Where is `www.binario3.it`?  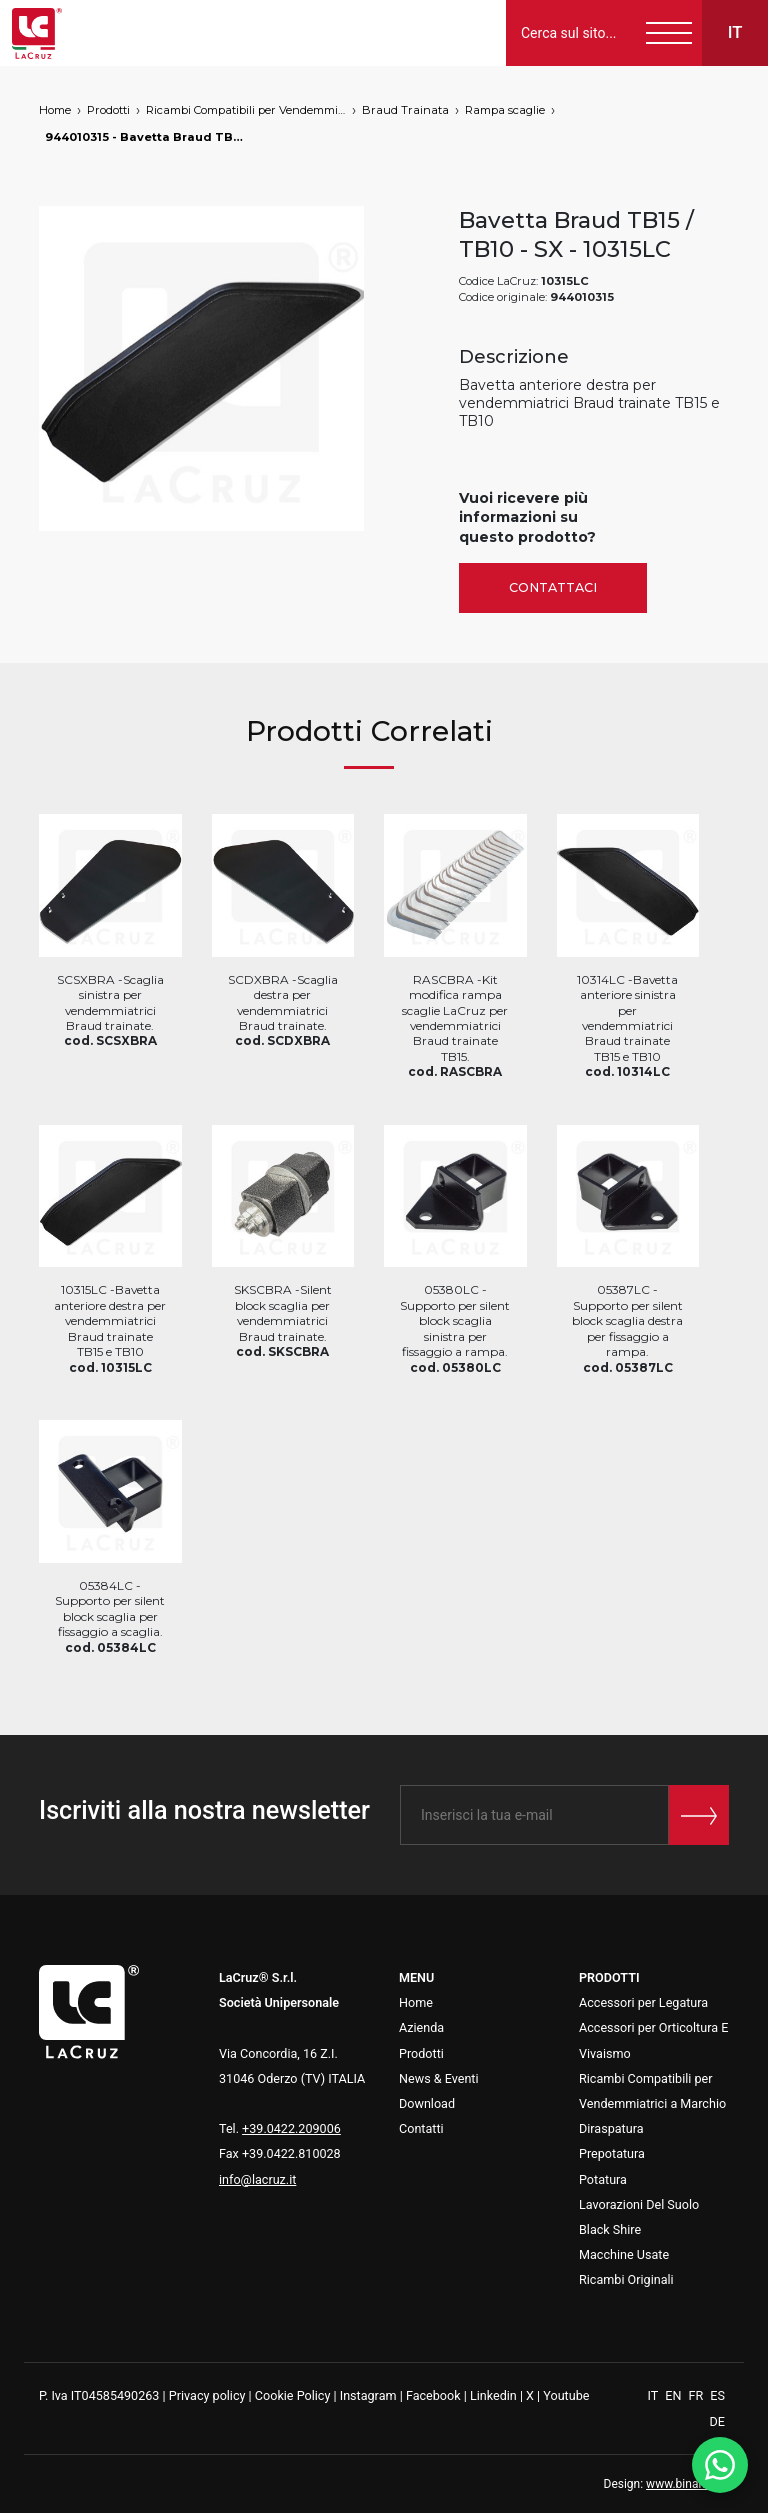
www.binario3.it is located at coordinates (687, 2484).